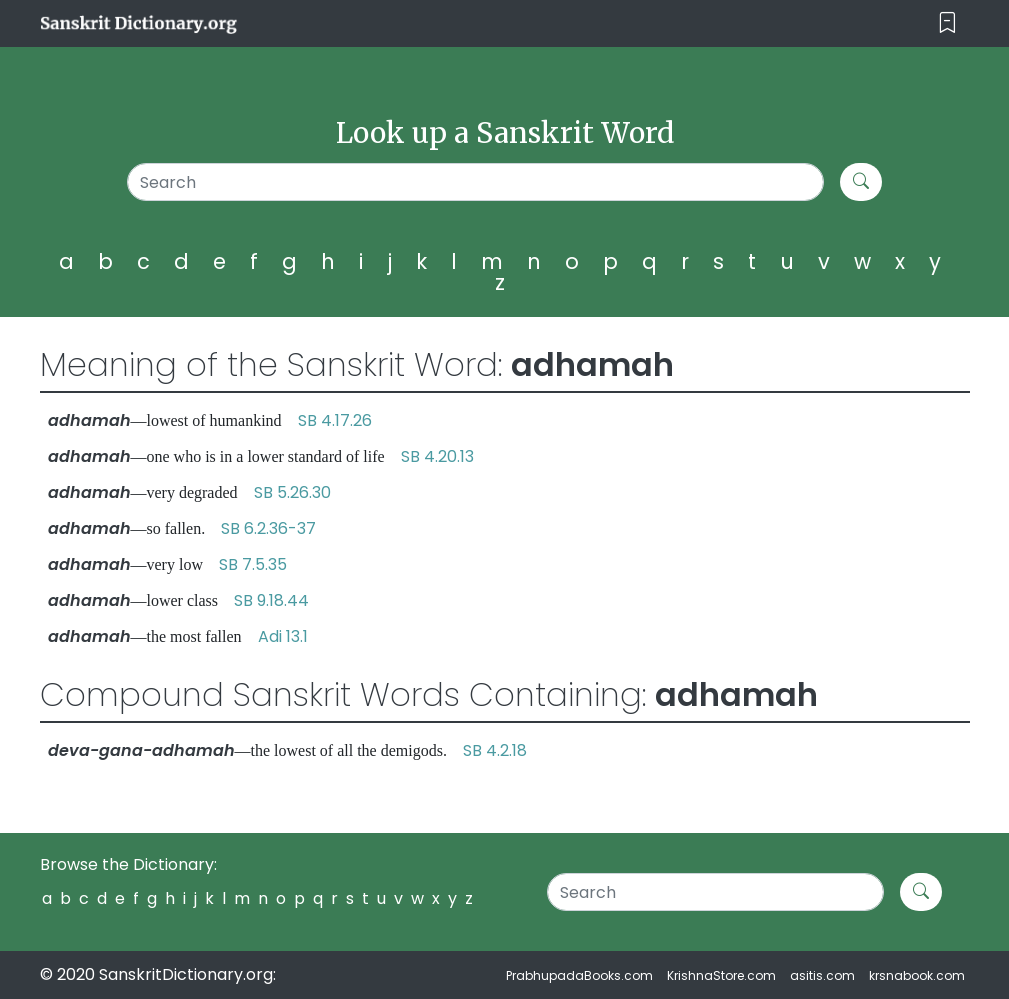 The image size is (1009, 999). Describe the element at coordinates (476, 182) in the screenshot. I see `[Search]` at that location.